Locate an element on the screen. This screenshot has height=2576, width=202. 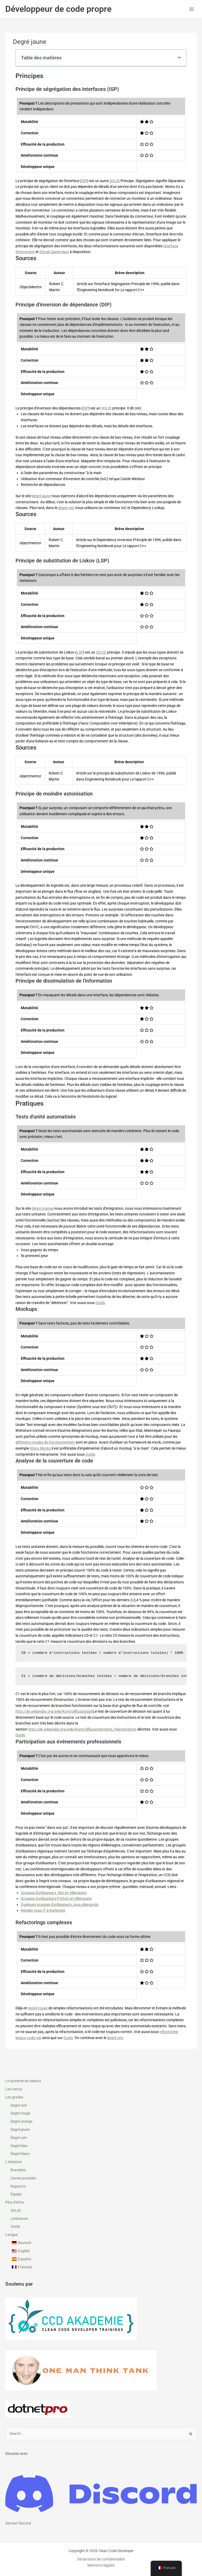
Degré orange is located at coordinates (21, 2121).